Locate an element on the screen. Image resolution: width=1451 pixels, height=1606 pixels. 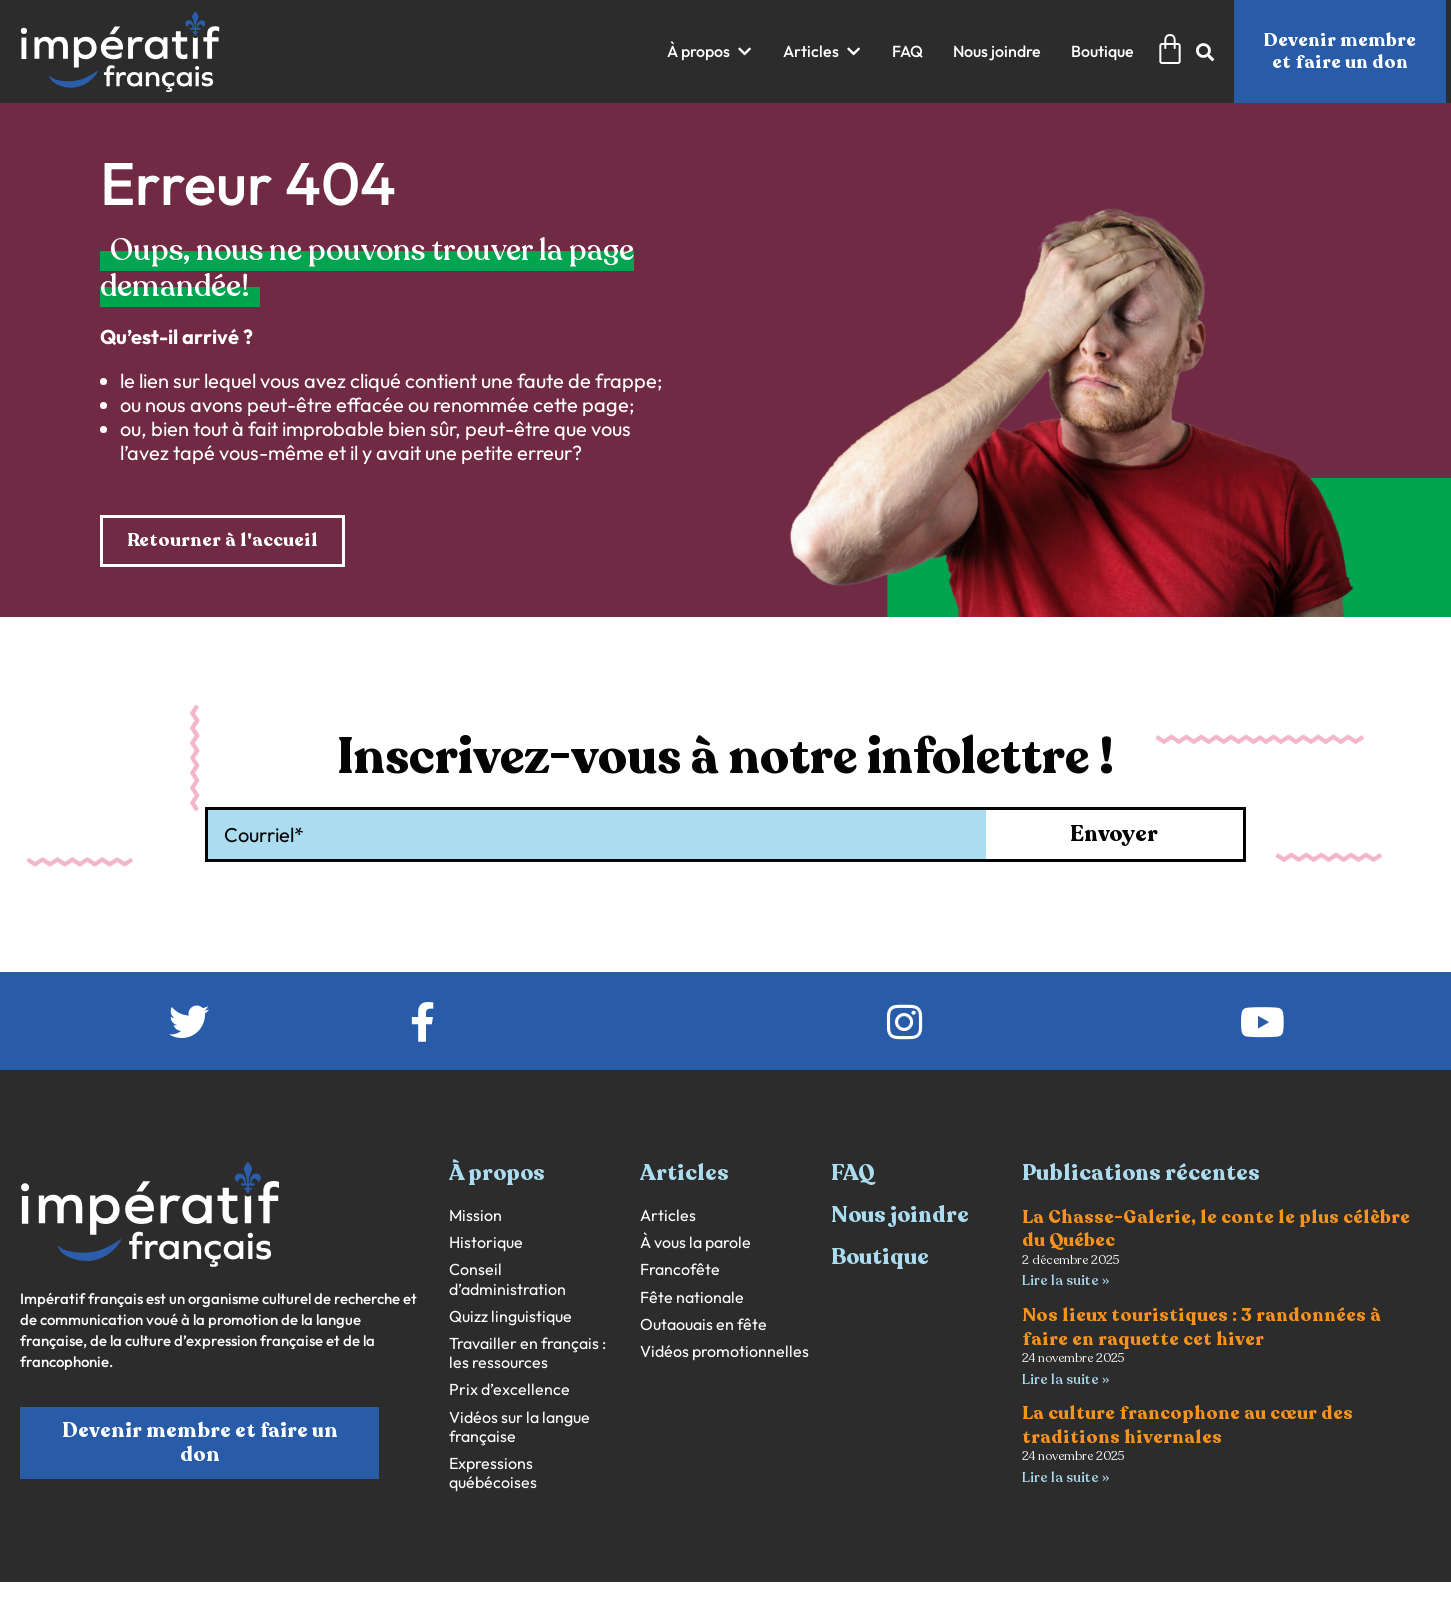
Fête nationale is located at coordinates (692, 1297).